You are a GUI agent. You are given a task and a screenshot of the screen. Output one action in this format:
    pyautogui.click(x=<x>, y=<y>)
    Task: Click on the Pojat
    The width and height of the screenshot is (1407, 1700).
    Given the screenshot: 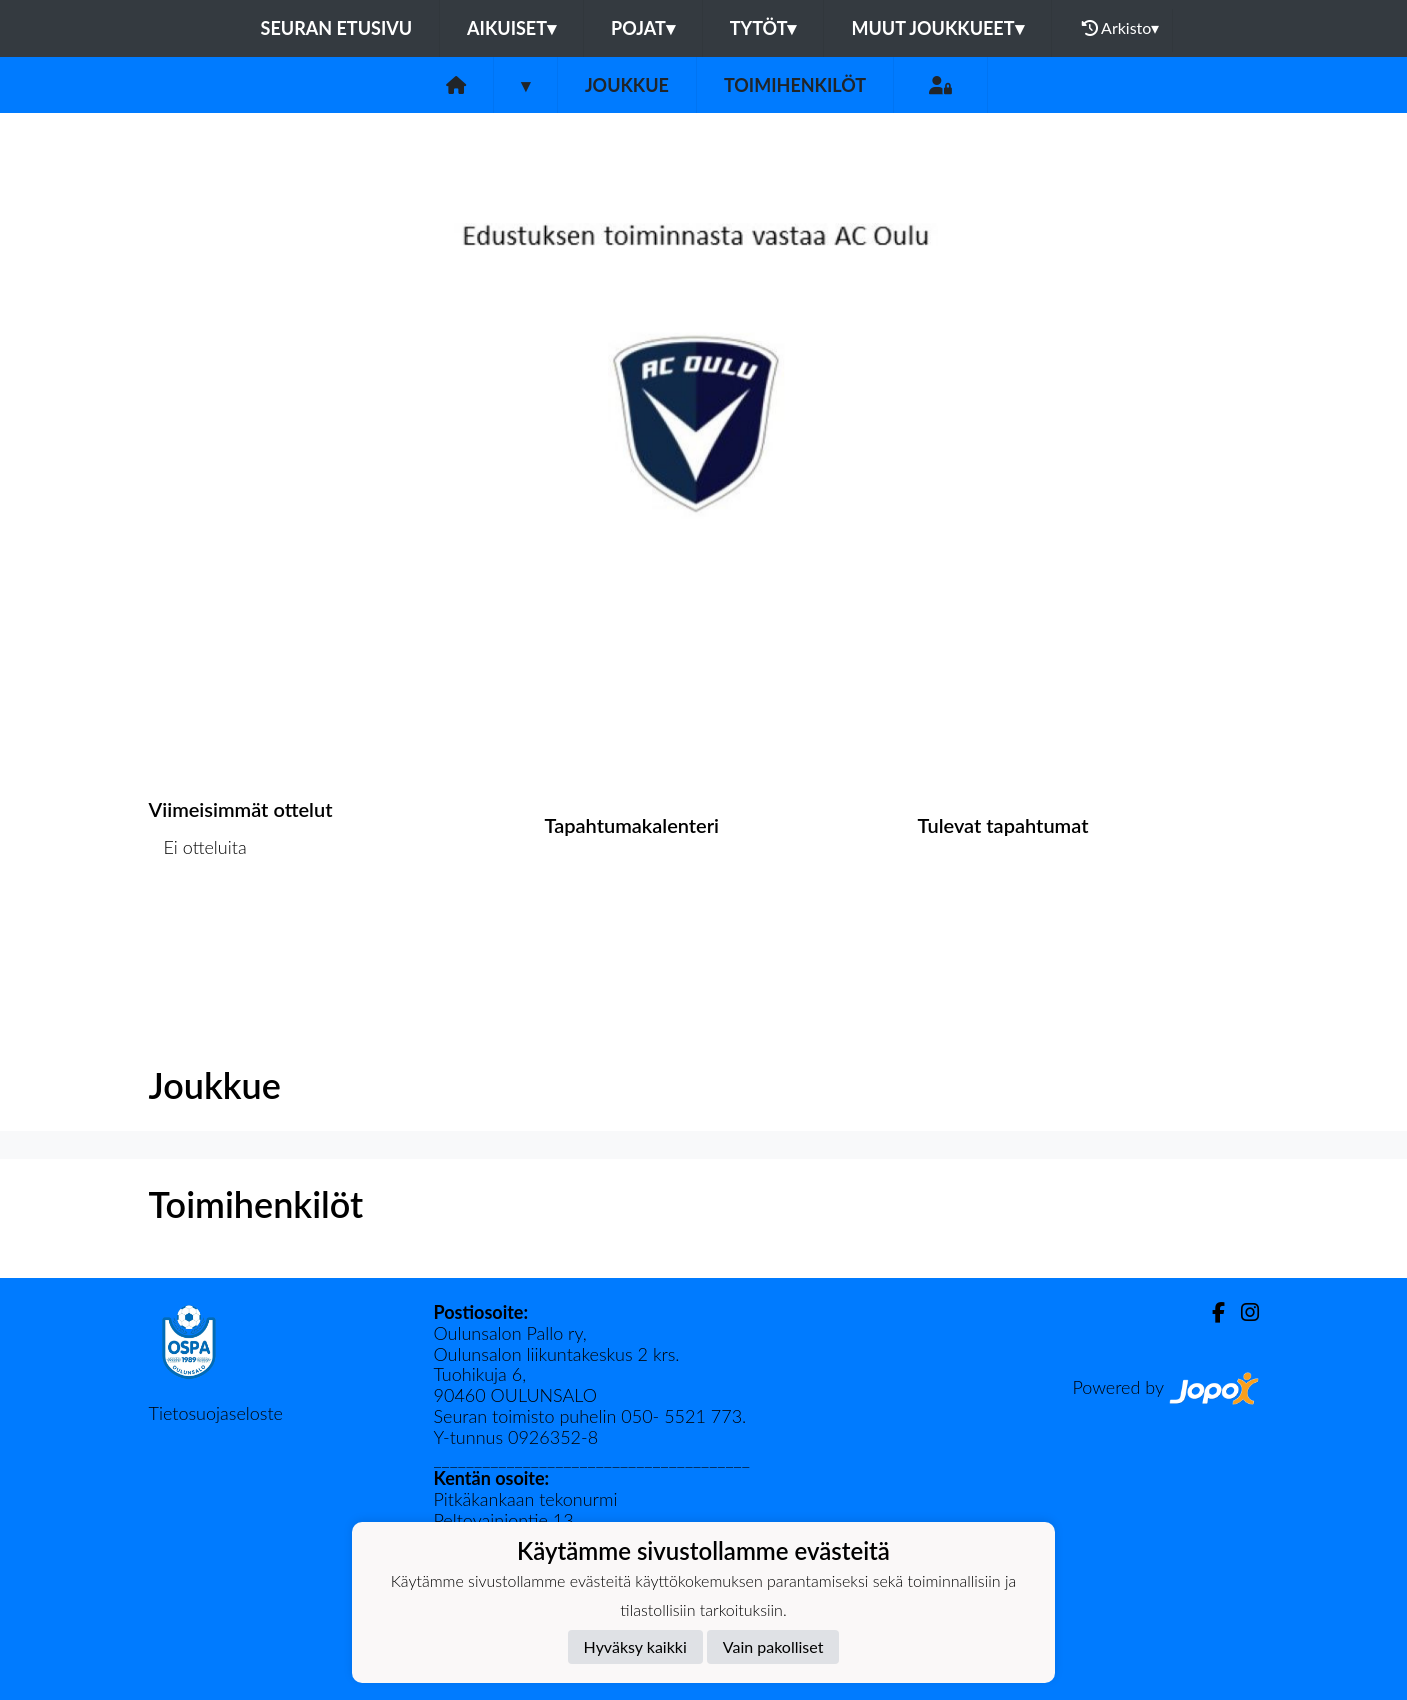 What is the action you would take?
    pyautogui.click(x=643, y=28)
    